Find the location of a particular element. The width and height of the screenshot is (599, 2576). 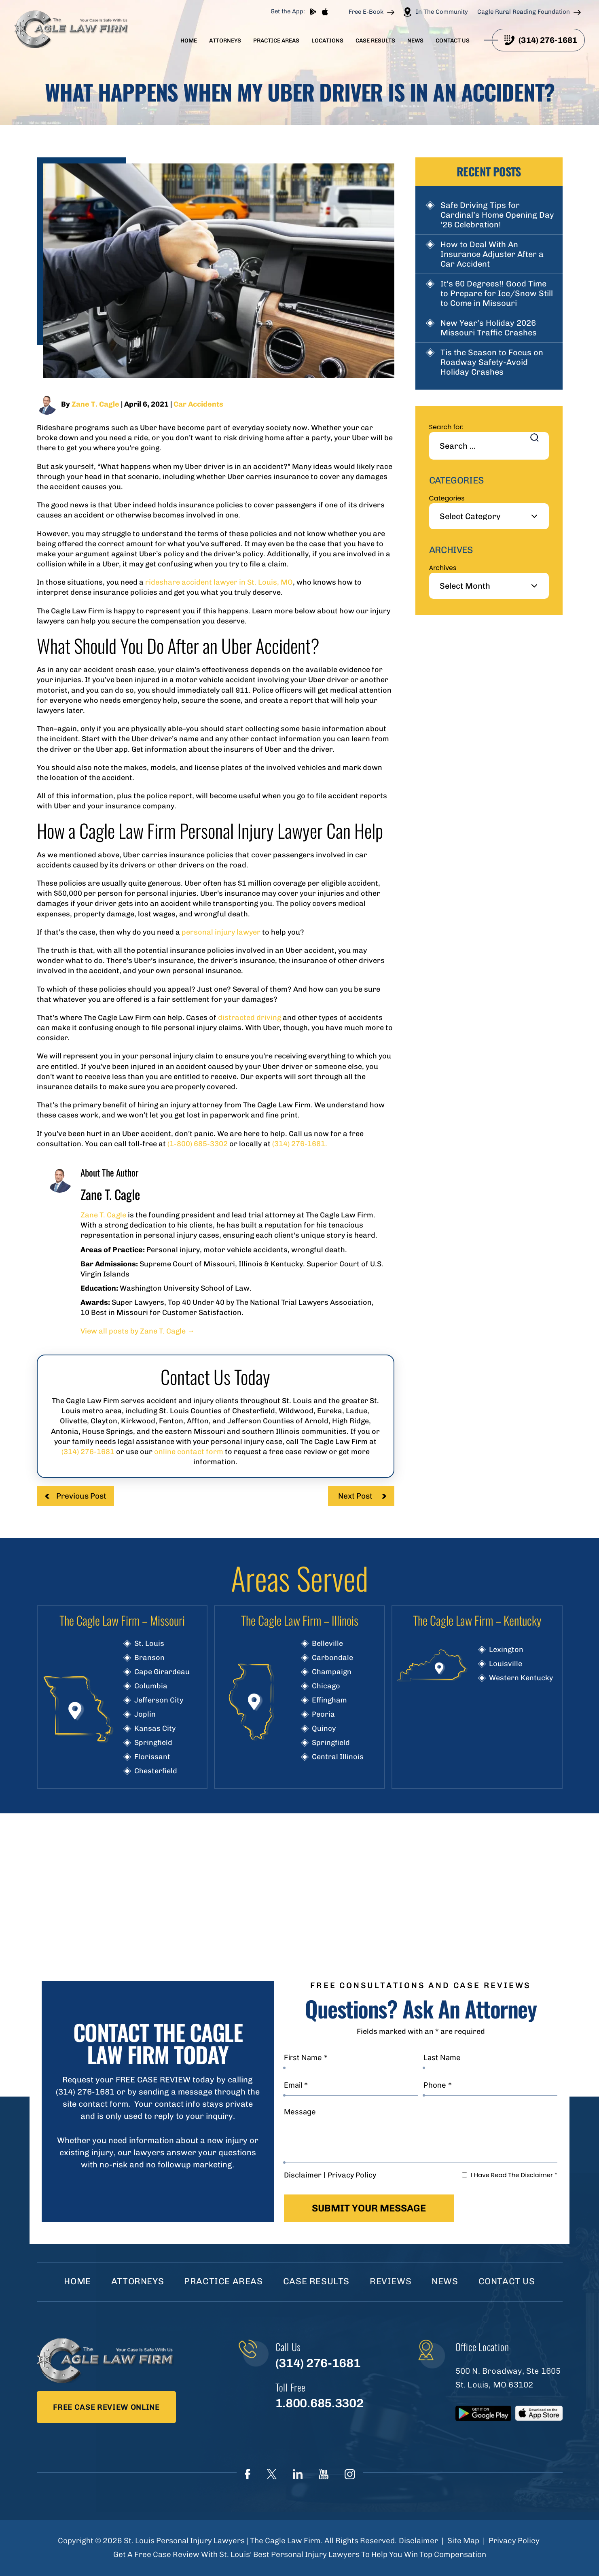

Kansas City is located at coordinates (155, 1728).